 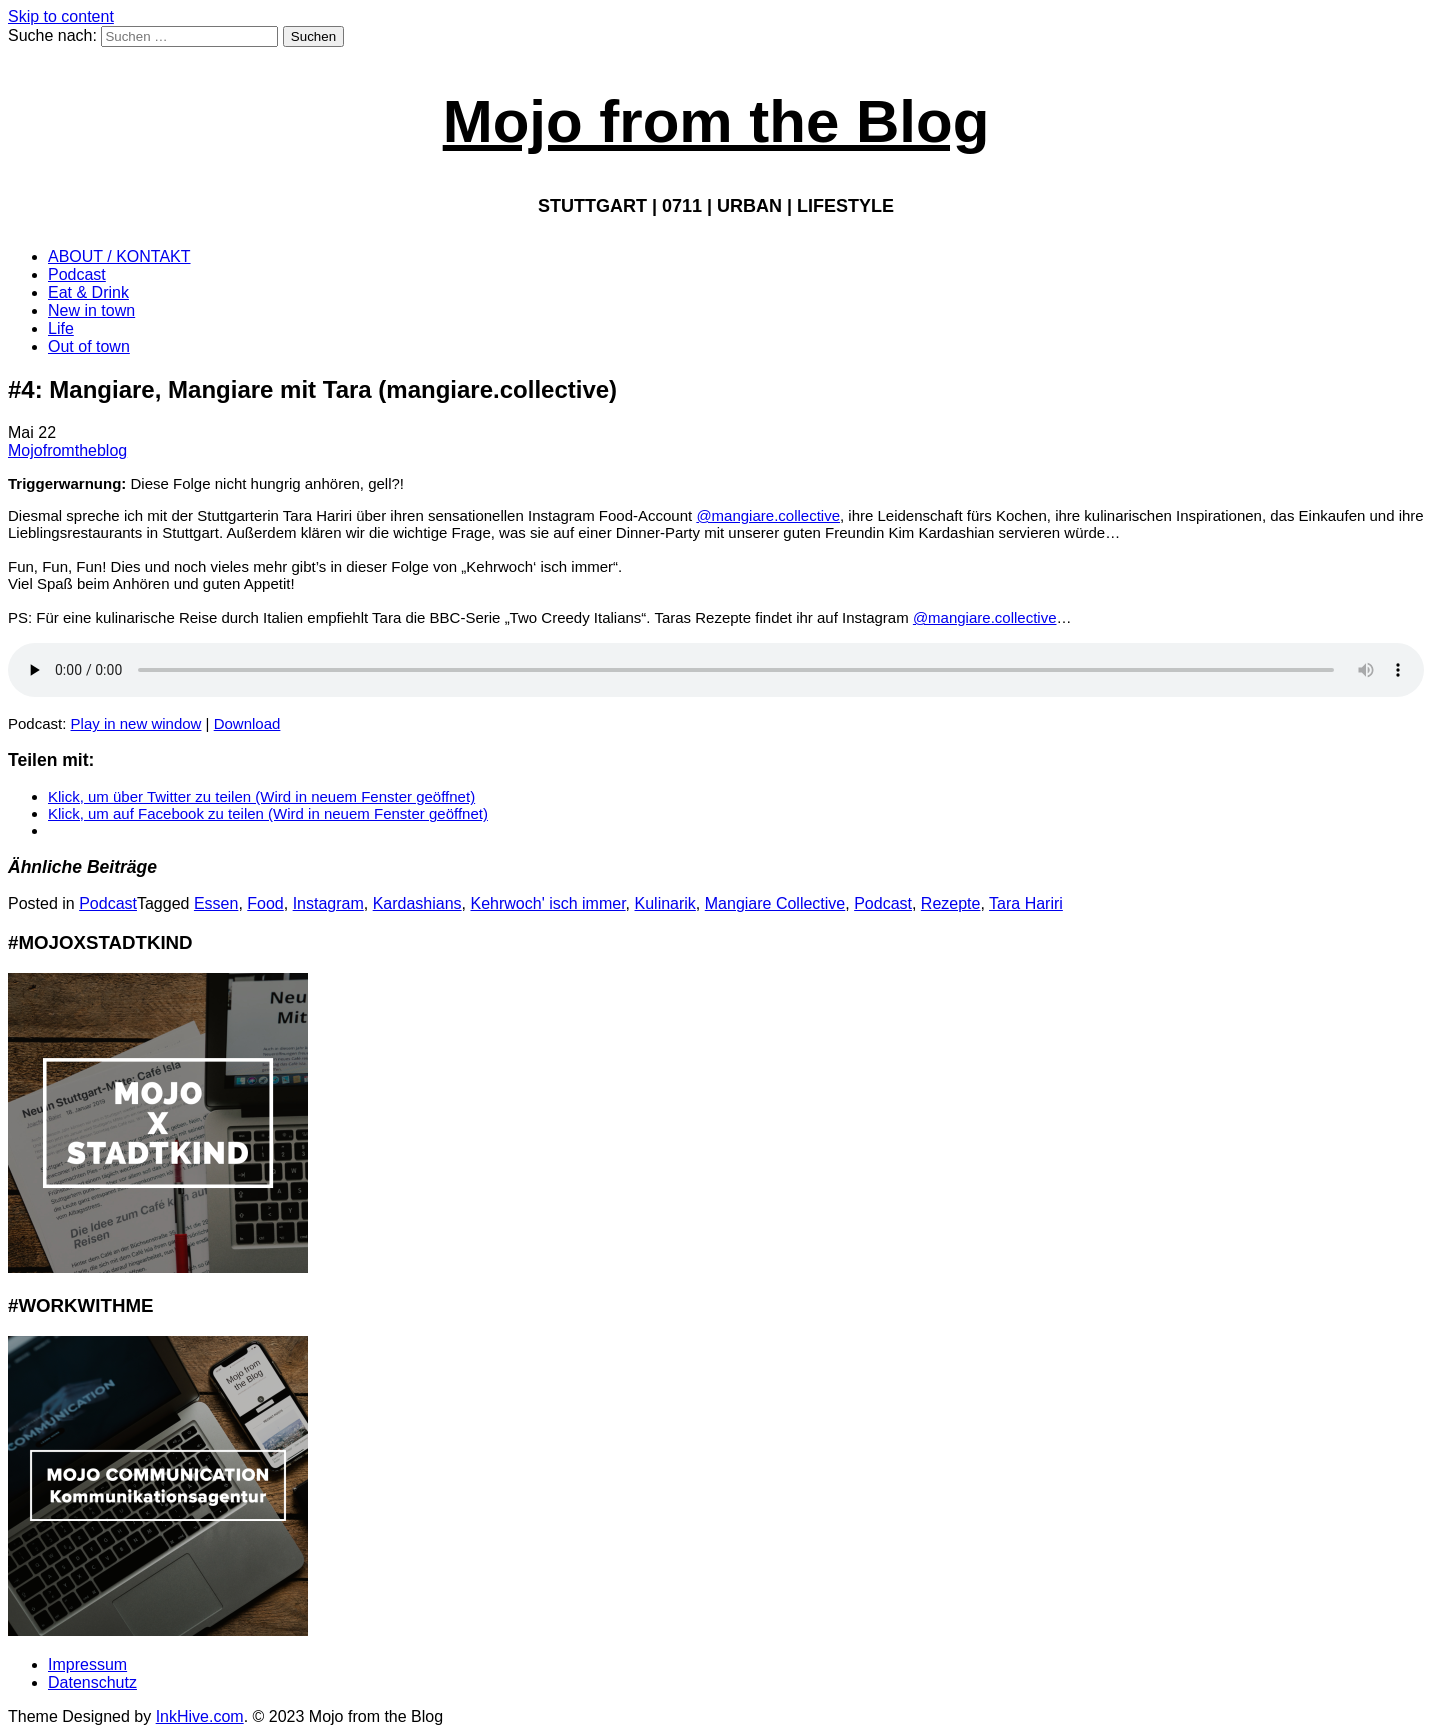 I want to click on Skip to content, so click(x=61, y=16).